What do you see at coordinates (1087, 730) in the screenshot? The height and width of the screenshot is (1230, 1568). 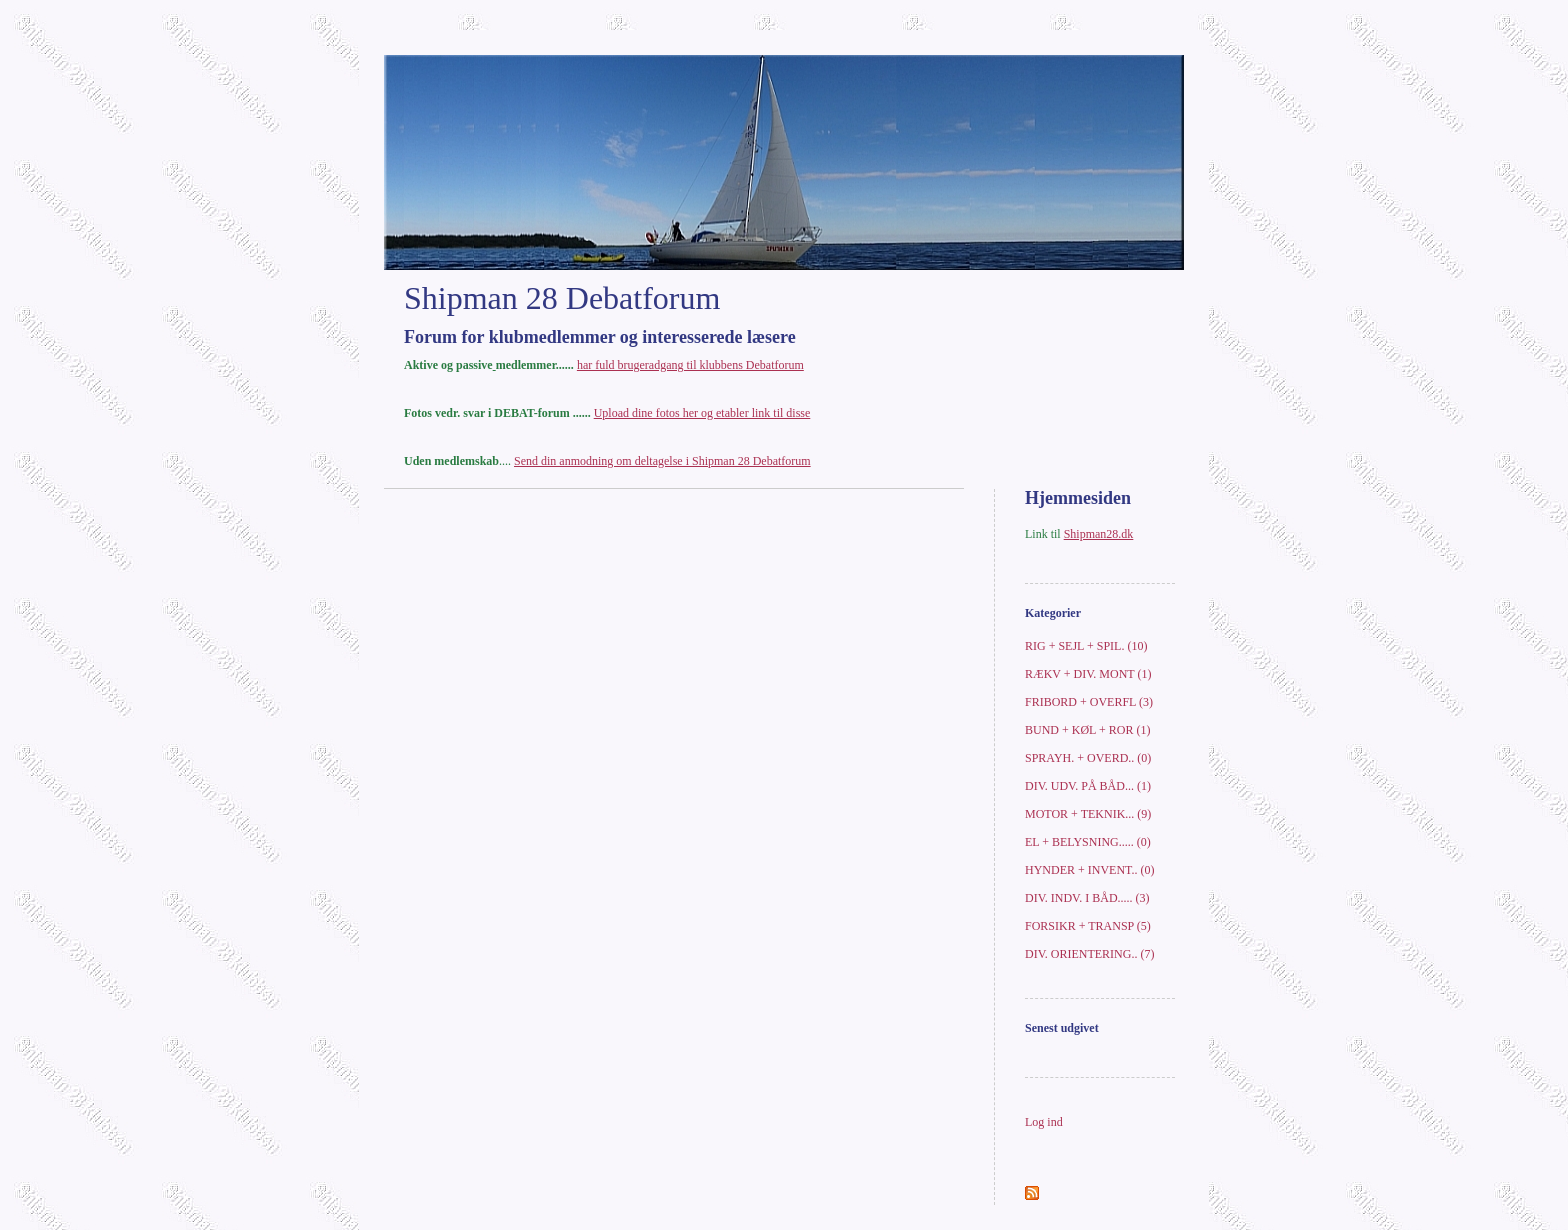 I see `BUND + KØL + ROR (1)` at bounding box center [1087, 730].